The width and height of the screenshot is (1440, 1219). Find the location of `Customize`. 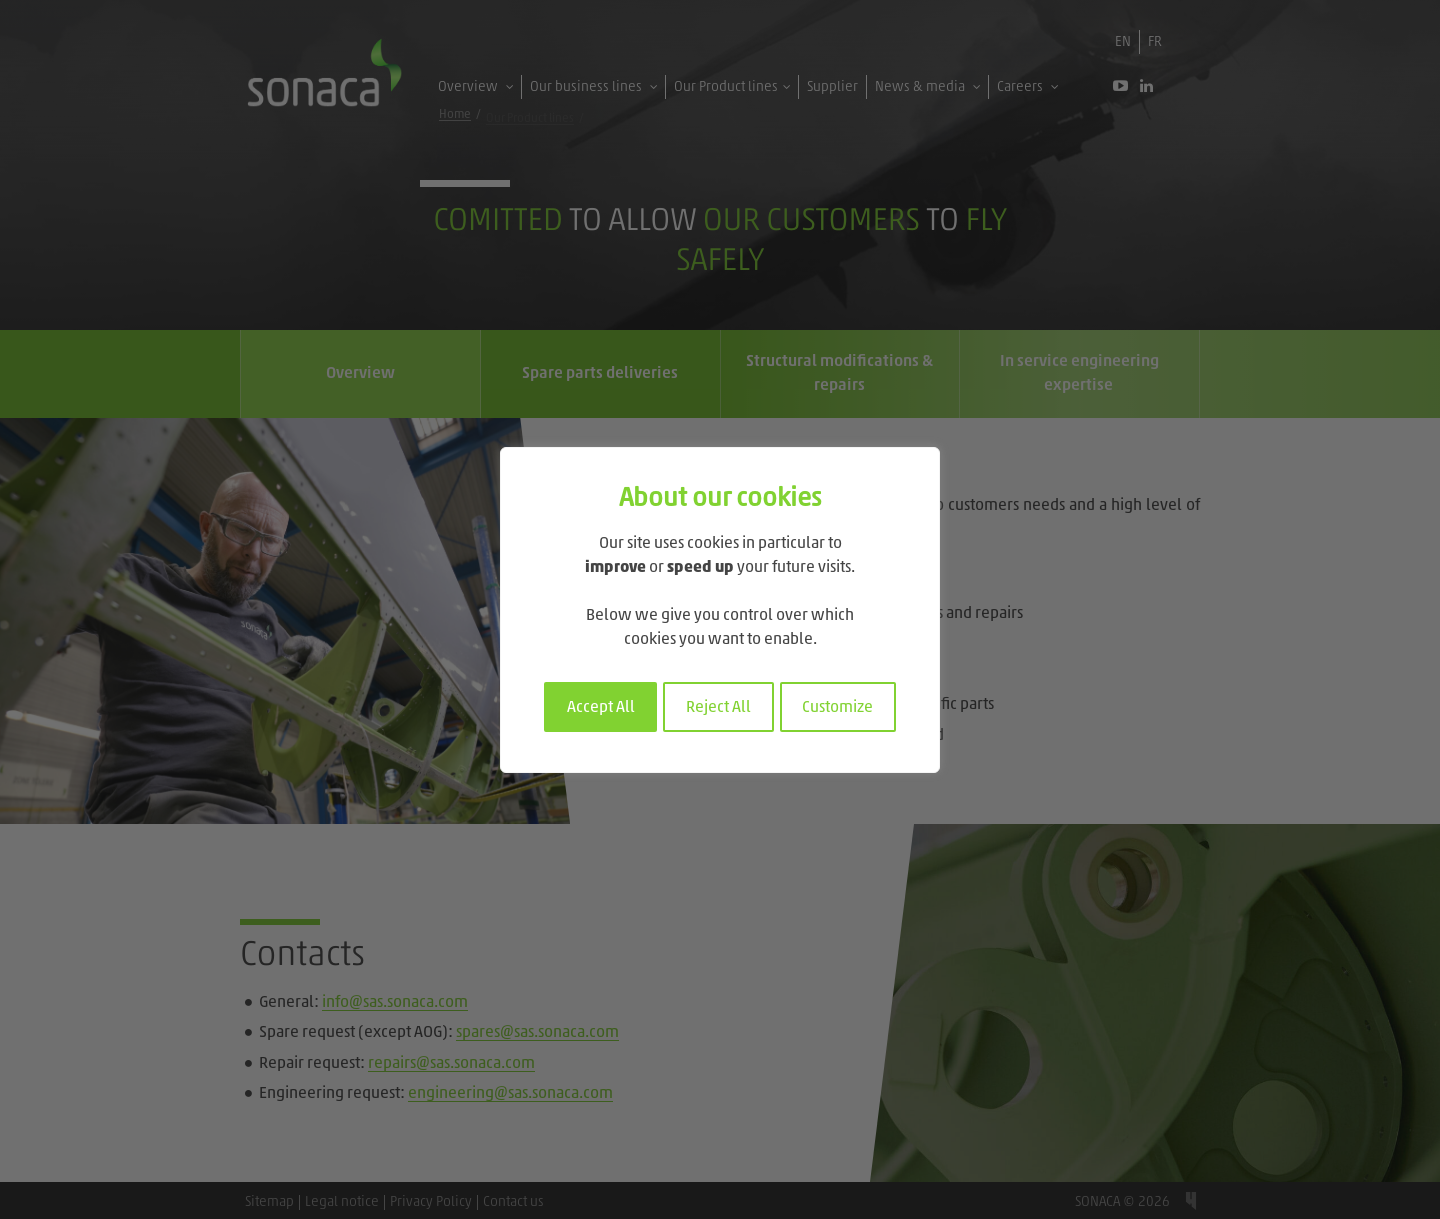

Customize is located at coordinates (837, 708).